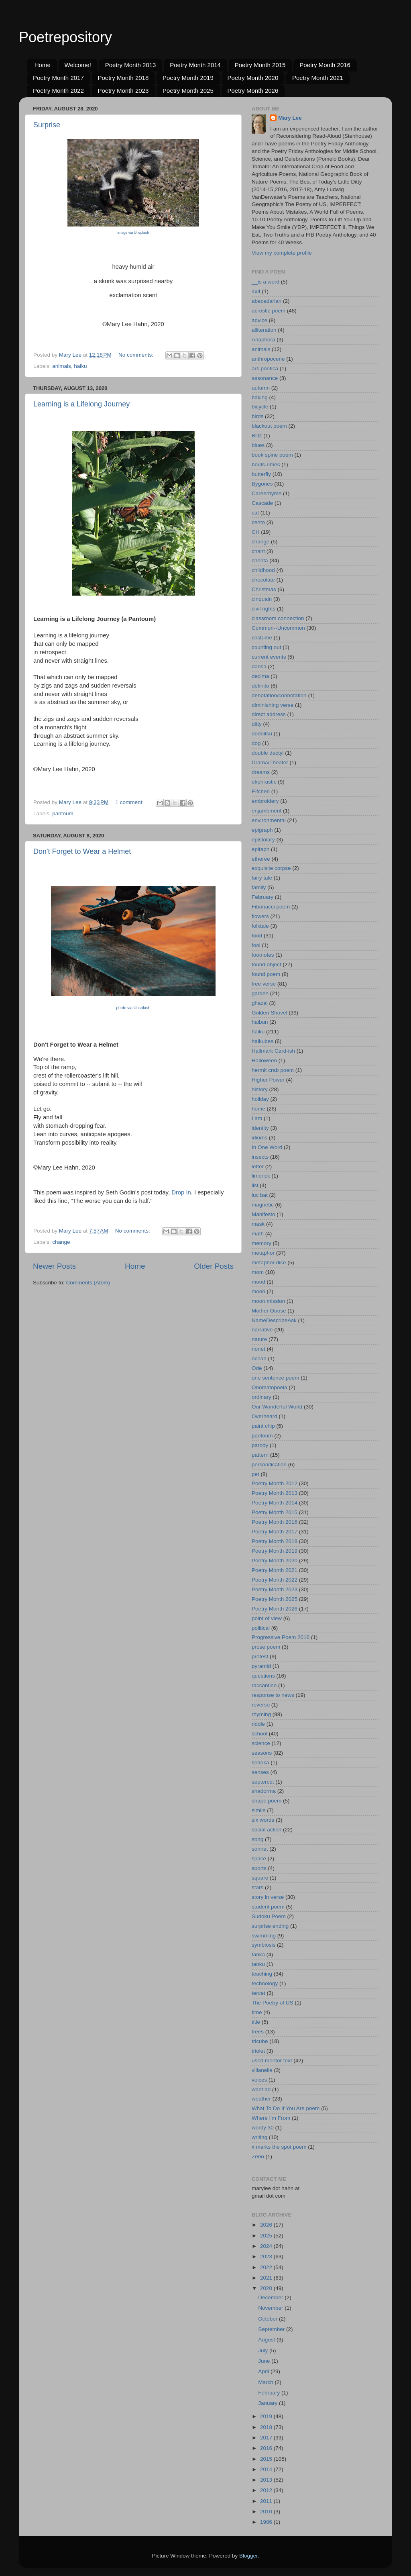 Image resolution: width=411 pixels, height=2576 pixels. What do you see at coordinates (259, 2080) in the screenshot?
I see `voices` at bounding box center [259, 2080].